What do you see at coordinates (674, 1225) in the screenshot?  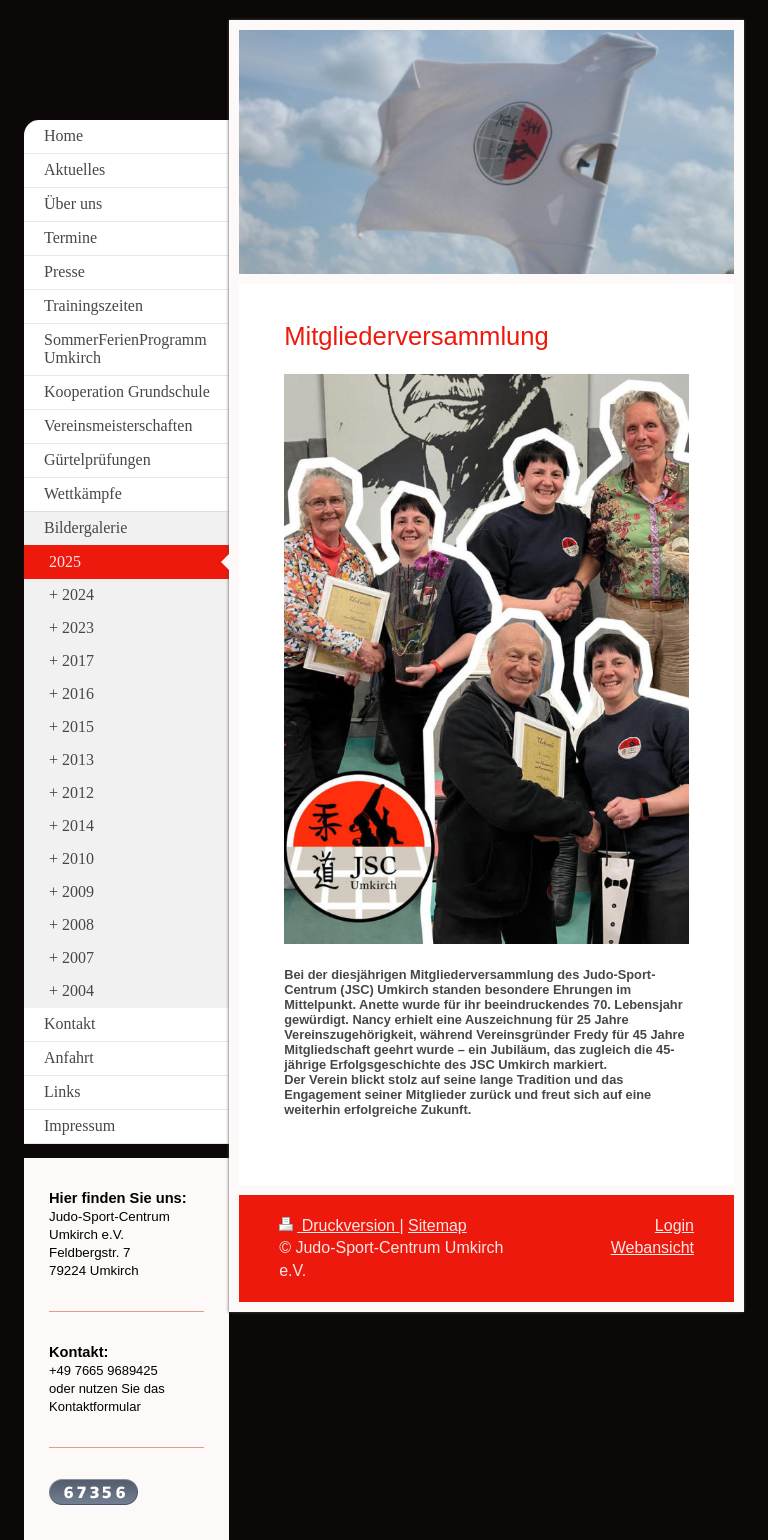 I see `Login` at bounding box center [674, 1225].